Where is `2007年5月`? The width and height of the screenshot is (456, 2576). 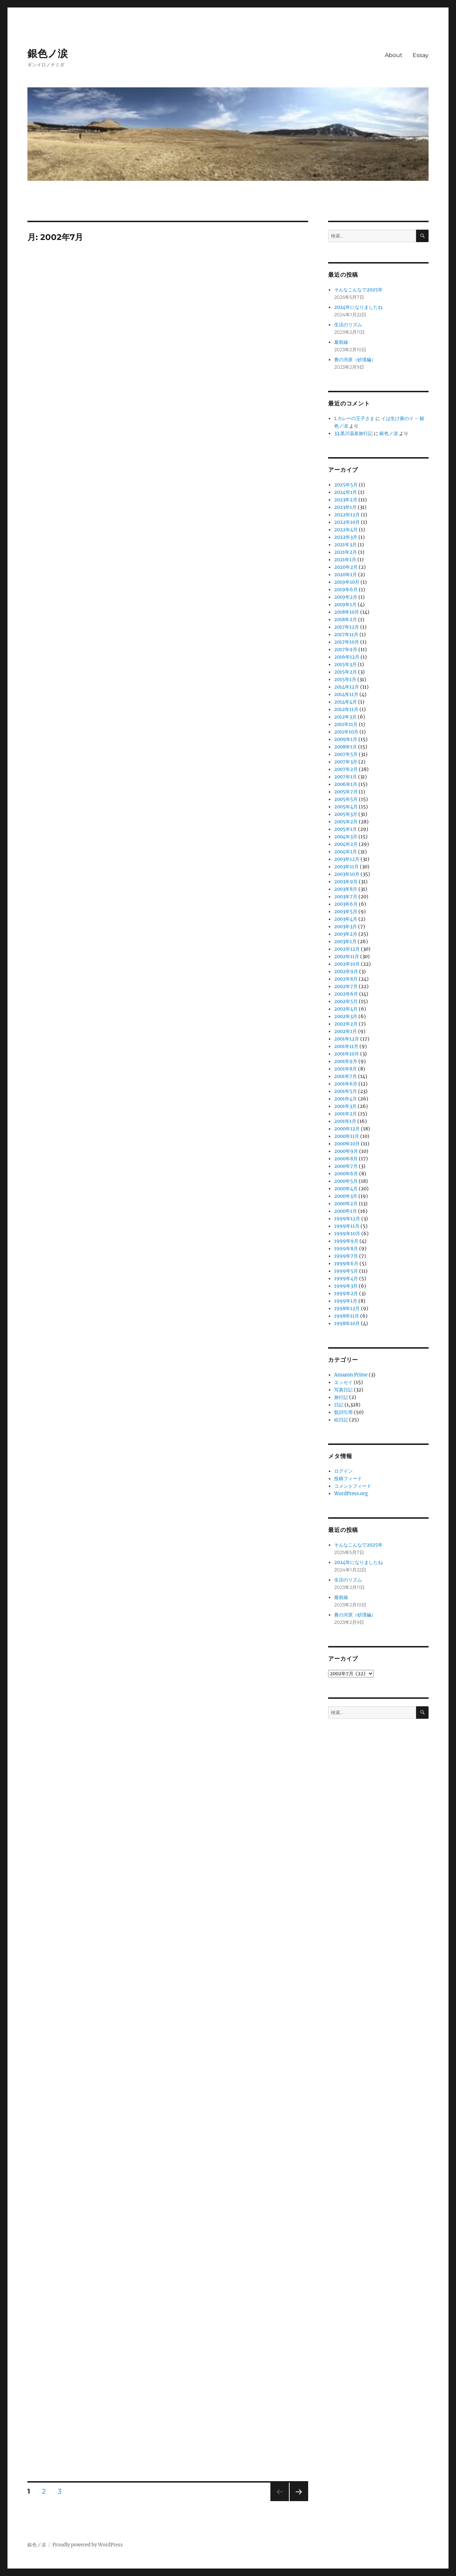
2007年5月 is located at coordinates (346, 754).